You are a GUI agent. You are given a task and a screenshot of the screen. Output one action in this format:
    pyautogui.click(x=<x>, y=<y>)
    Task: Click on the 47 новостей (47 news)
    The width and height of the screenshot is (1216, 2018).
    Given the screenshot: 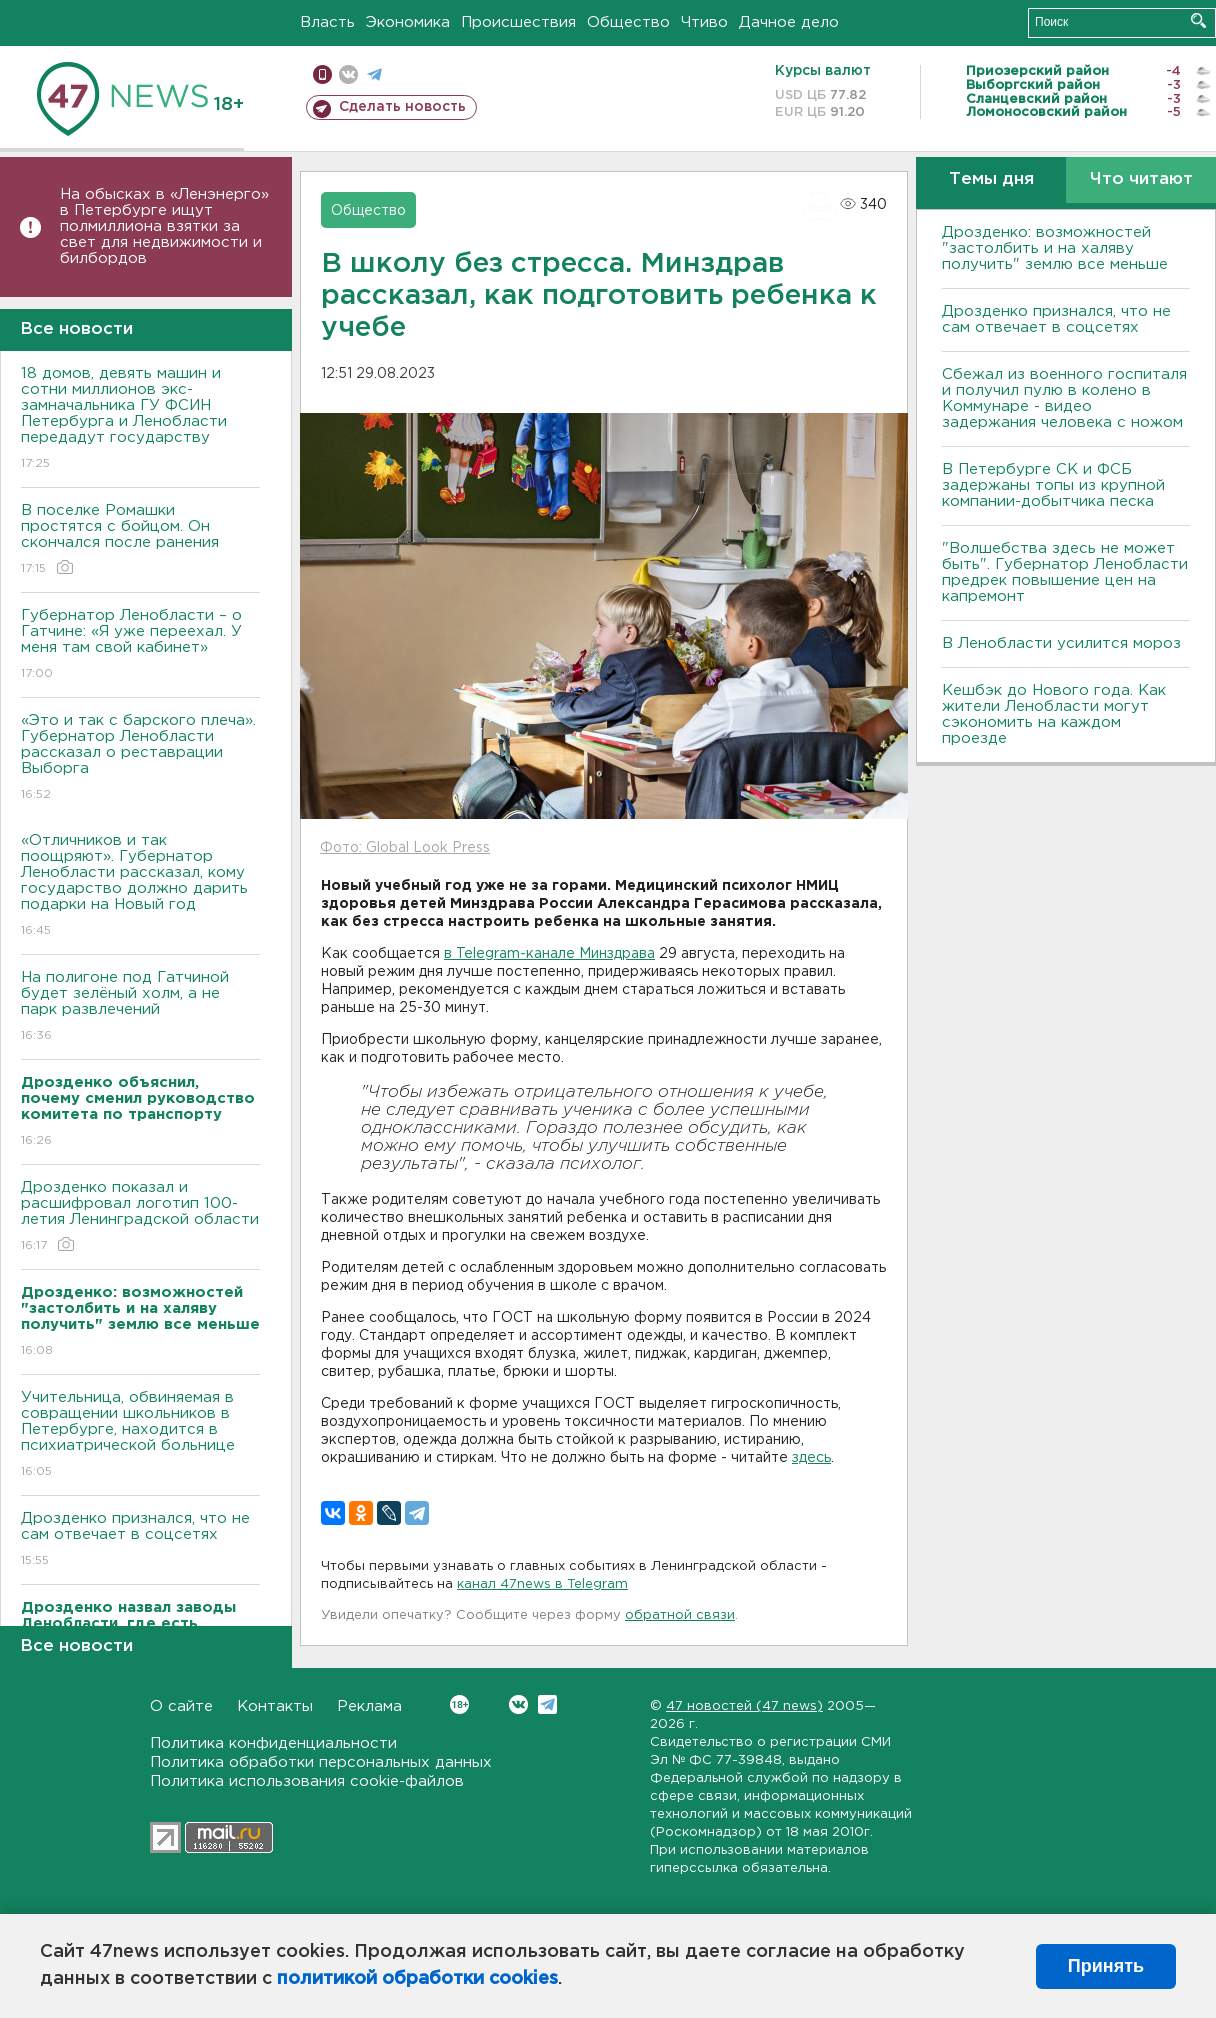 What is the action you would take?
    pyautogui.click(x=744, y=1706)
    